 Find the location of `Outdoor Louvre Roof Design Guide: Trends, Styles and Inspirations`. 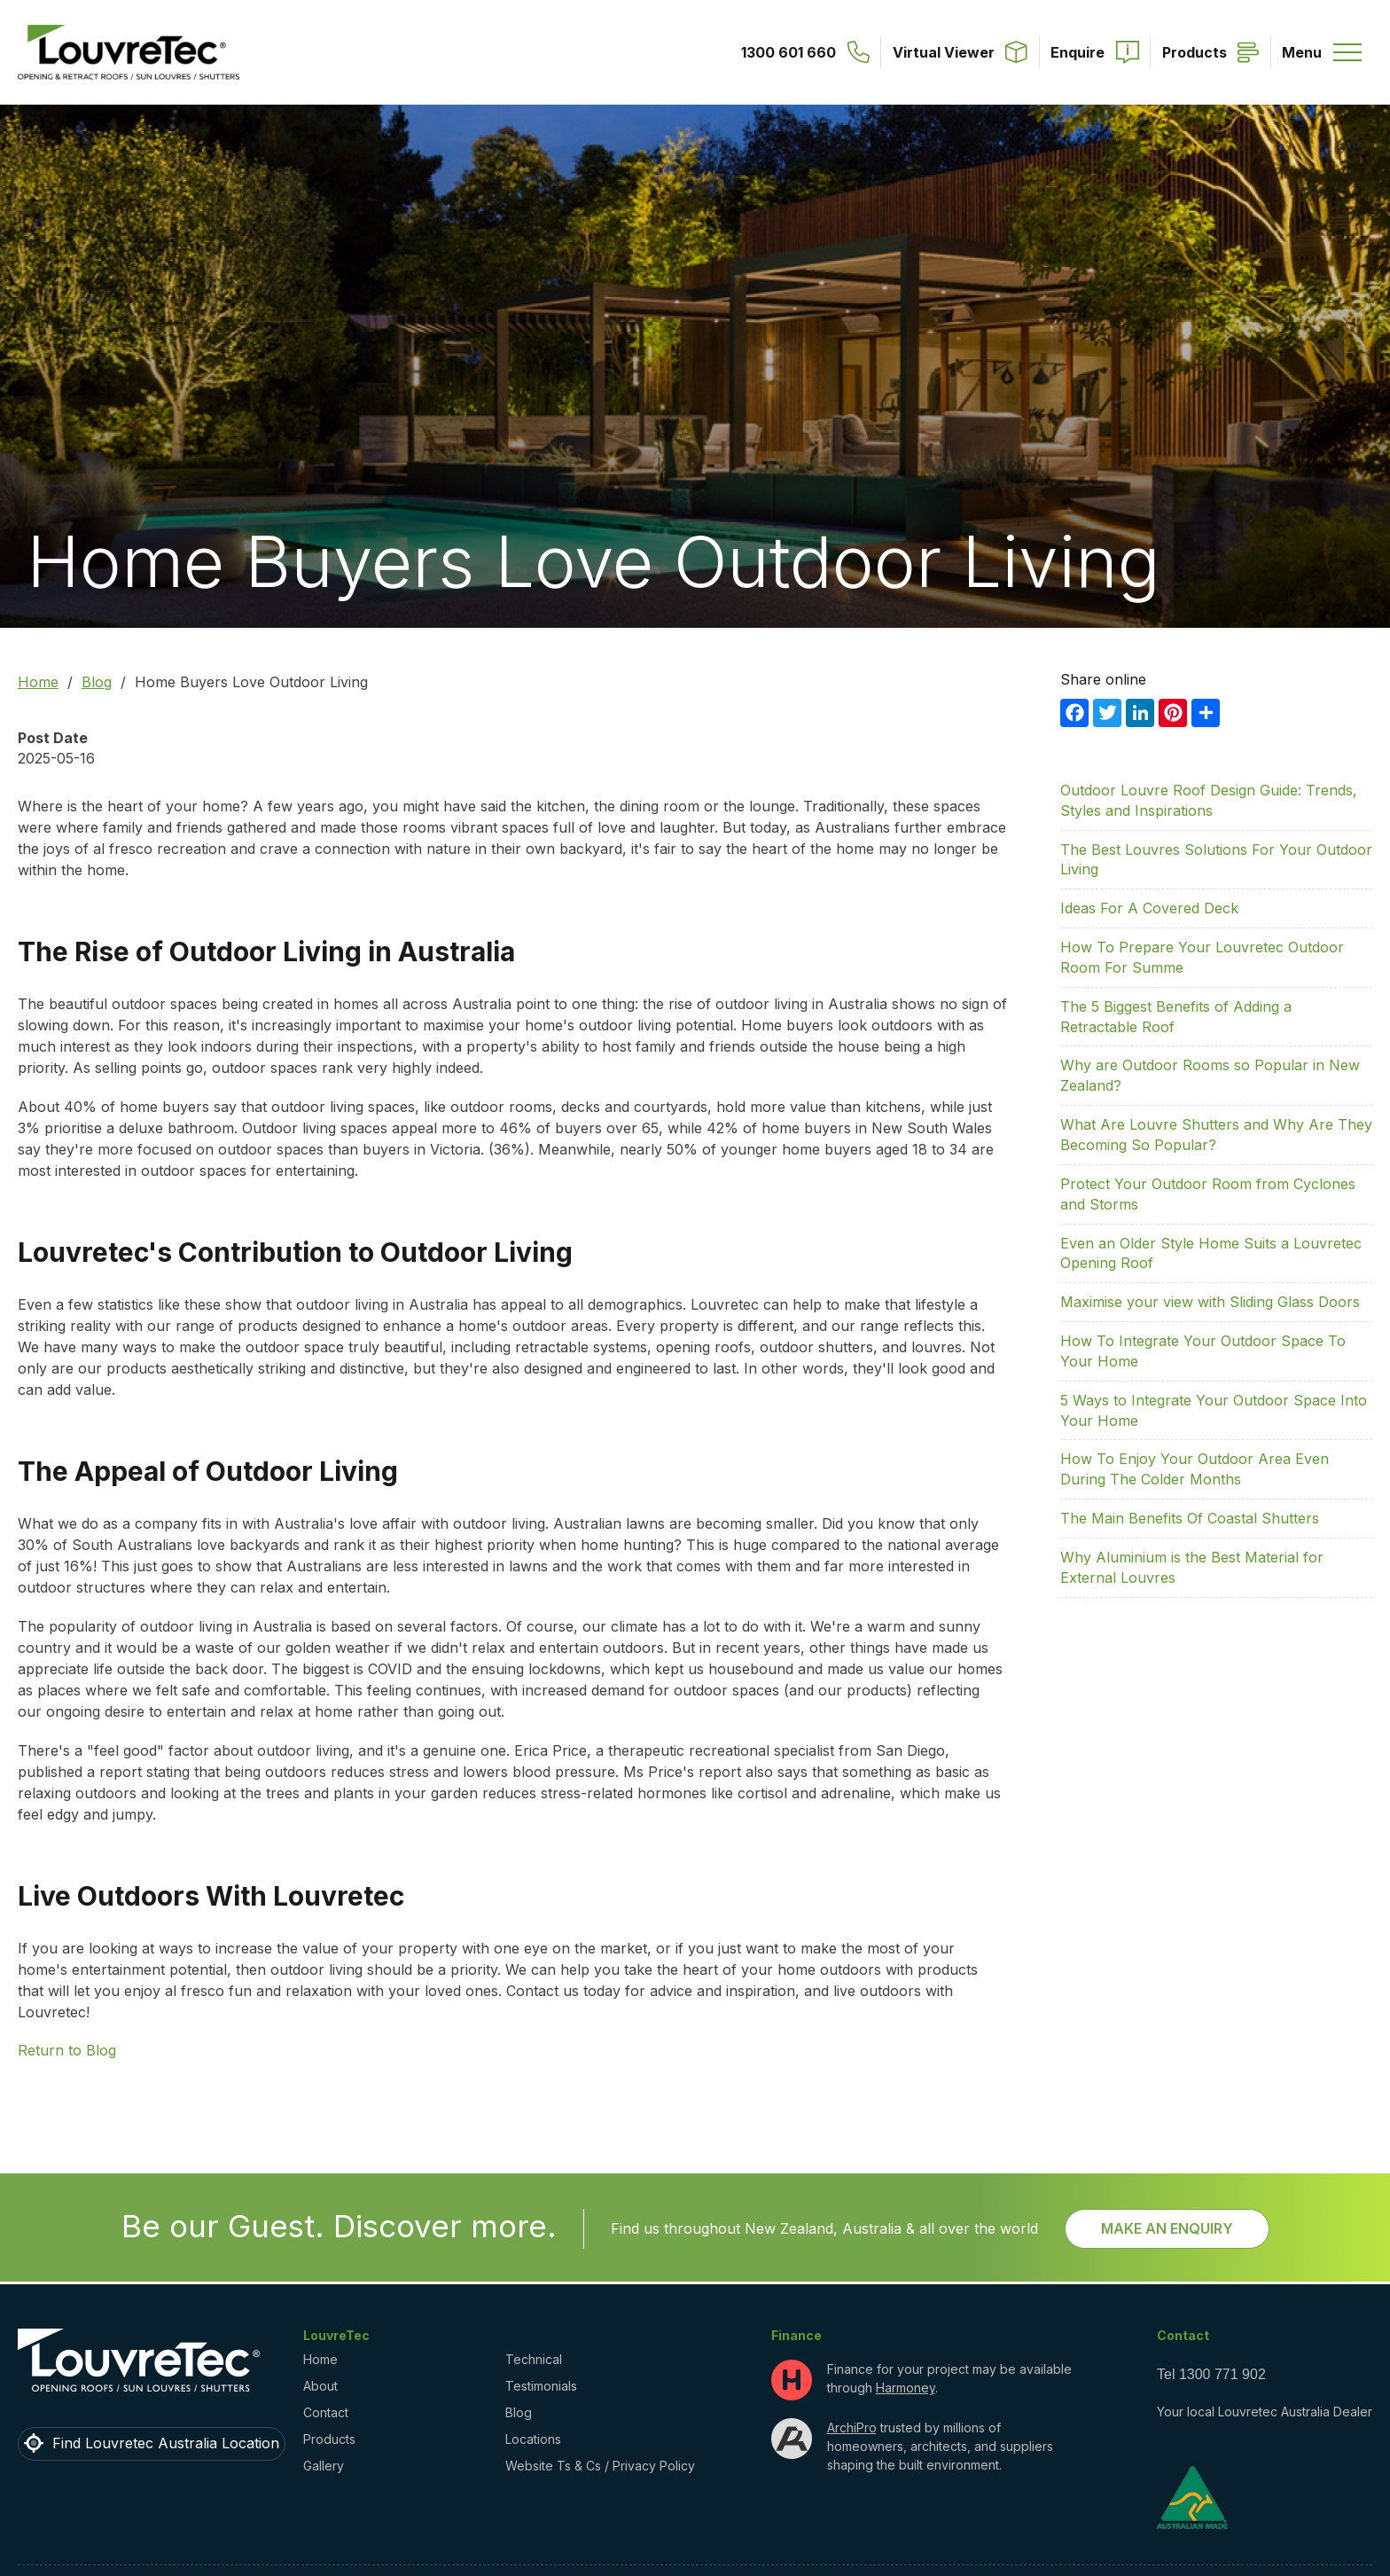

Outdoor Louvre Roof Design Guide: Trends, Styles and Inspirations is located at coordinates (1208, 800).